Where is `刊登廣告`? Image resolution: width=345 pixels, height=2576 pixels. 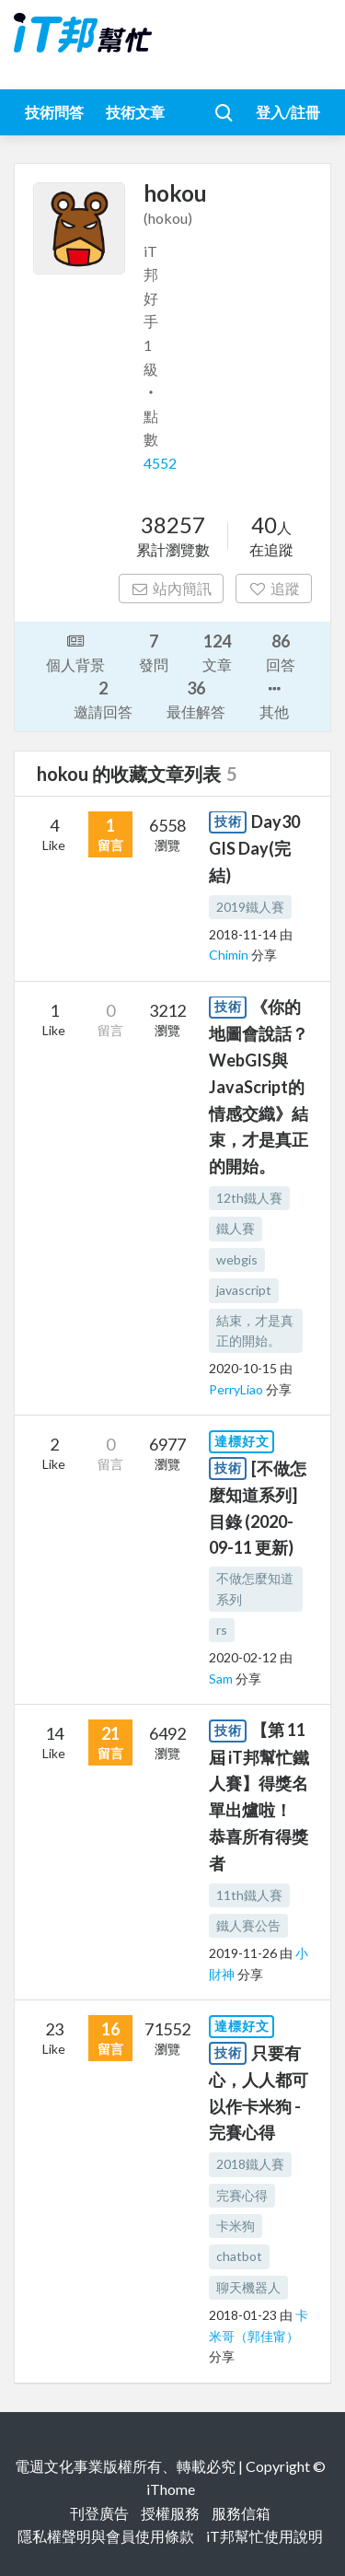
刊登廣告 is located at coordinates (99, 2513).